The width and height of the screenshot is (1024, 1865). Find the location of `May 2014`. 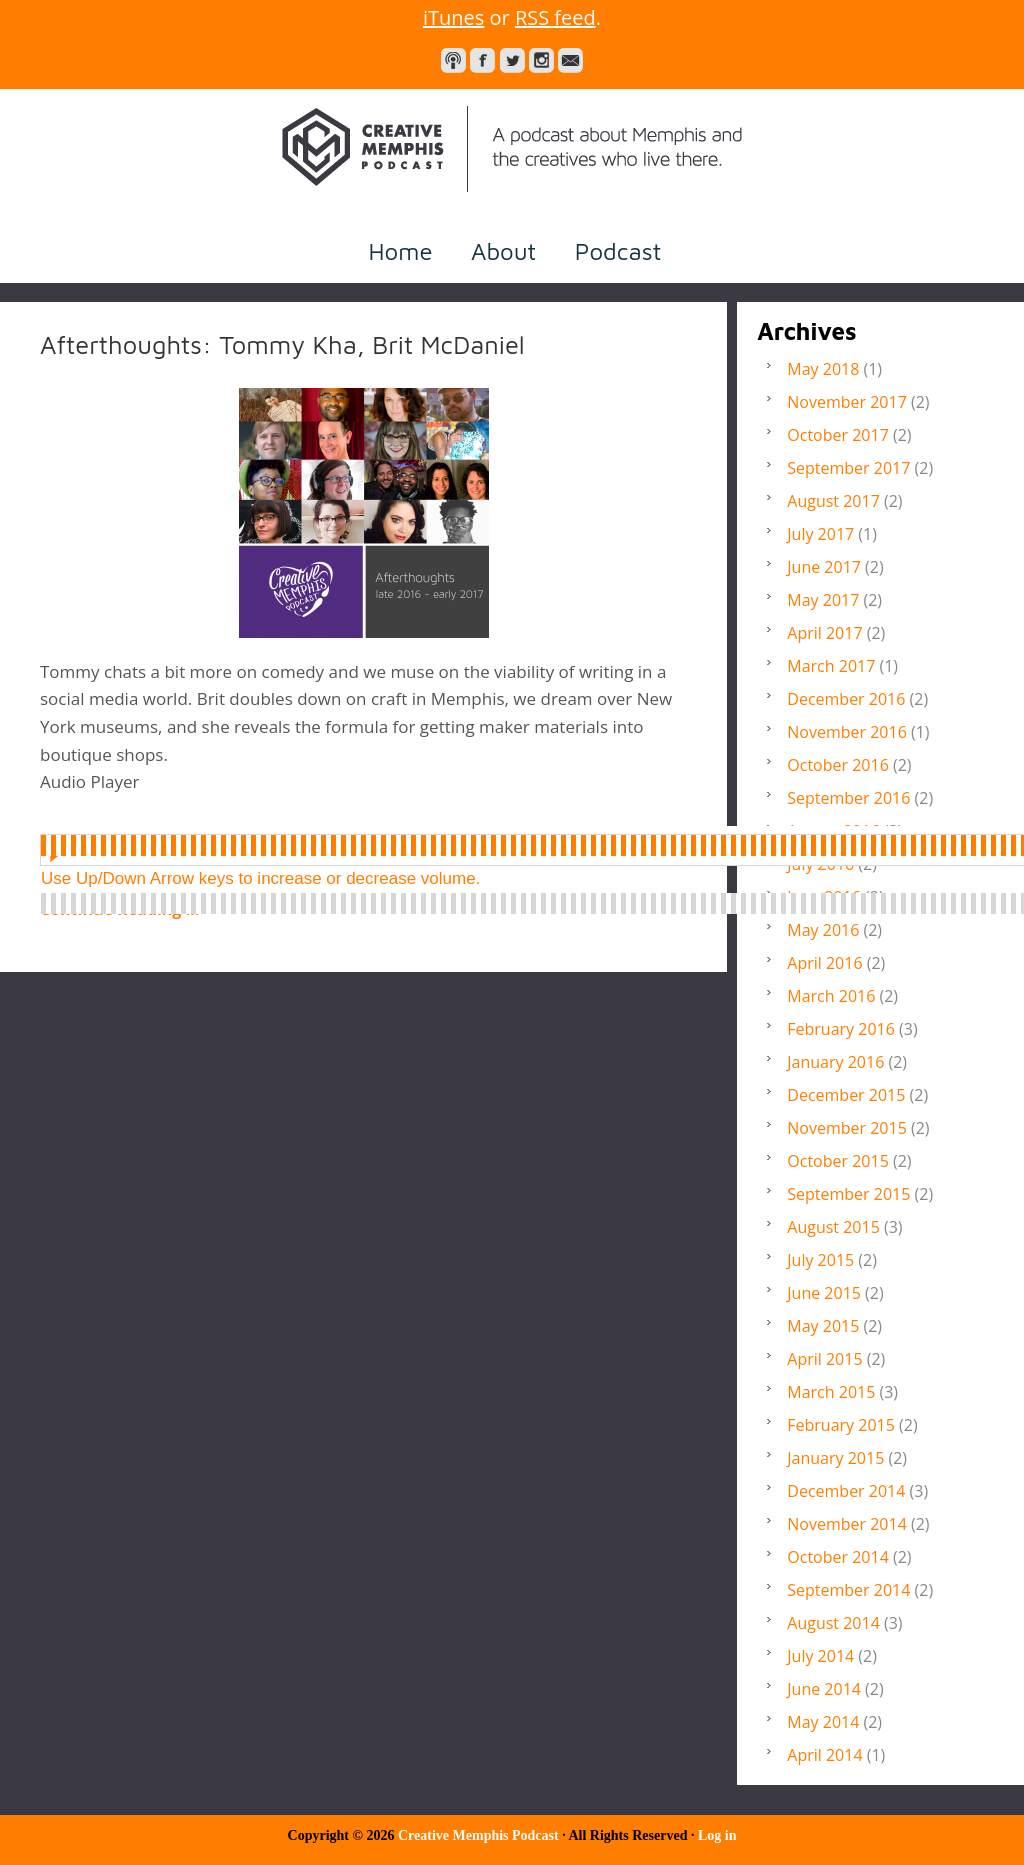

May 2014 is located at coordinates (823, 1722).